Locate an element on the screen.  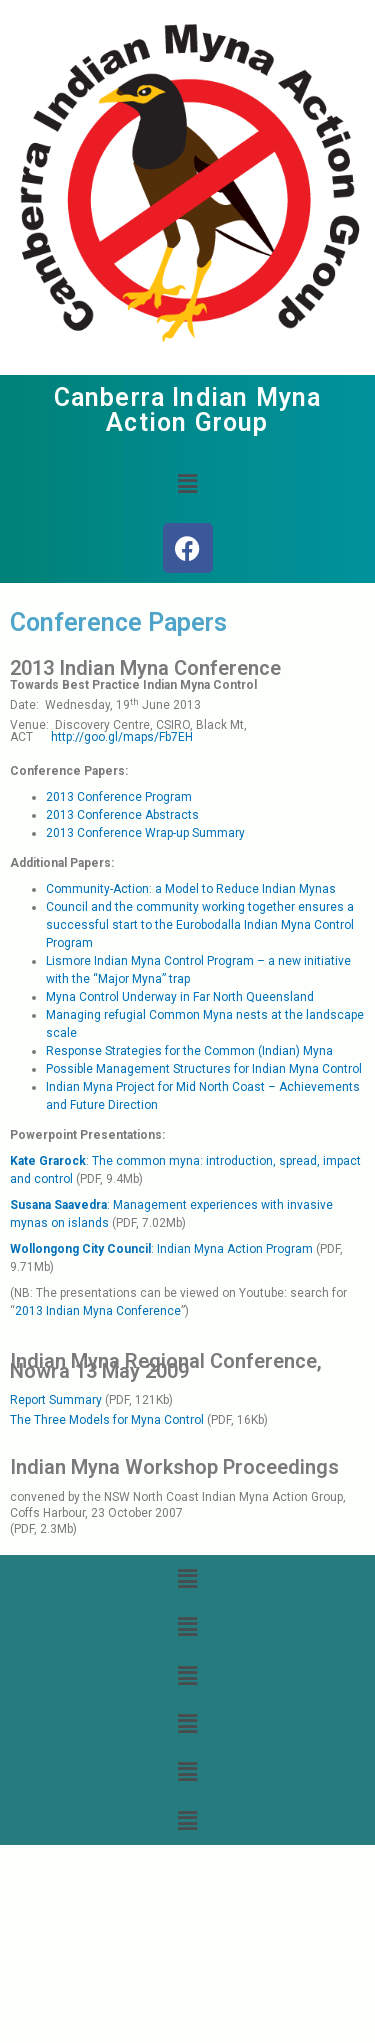
2013 Conference Abstracts is located at coordinates (122, 815).